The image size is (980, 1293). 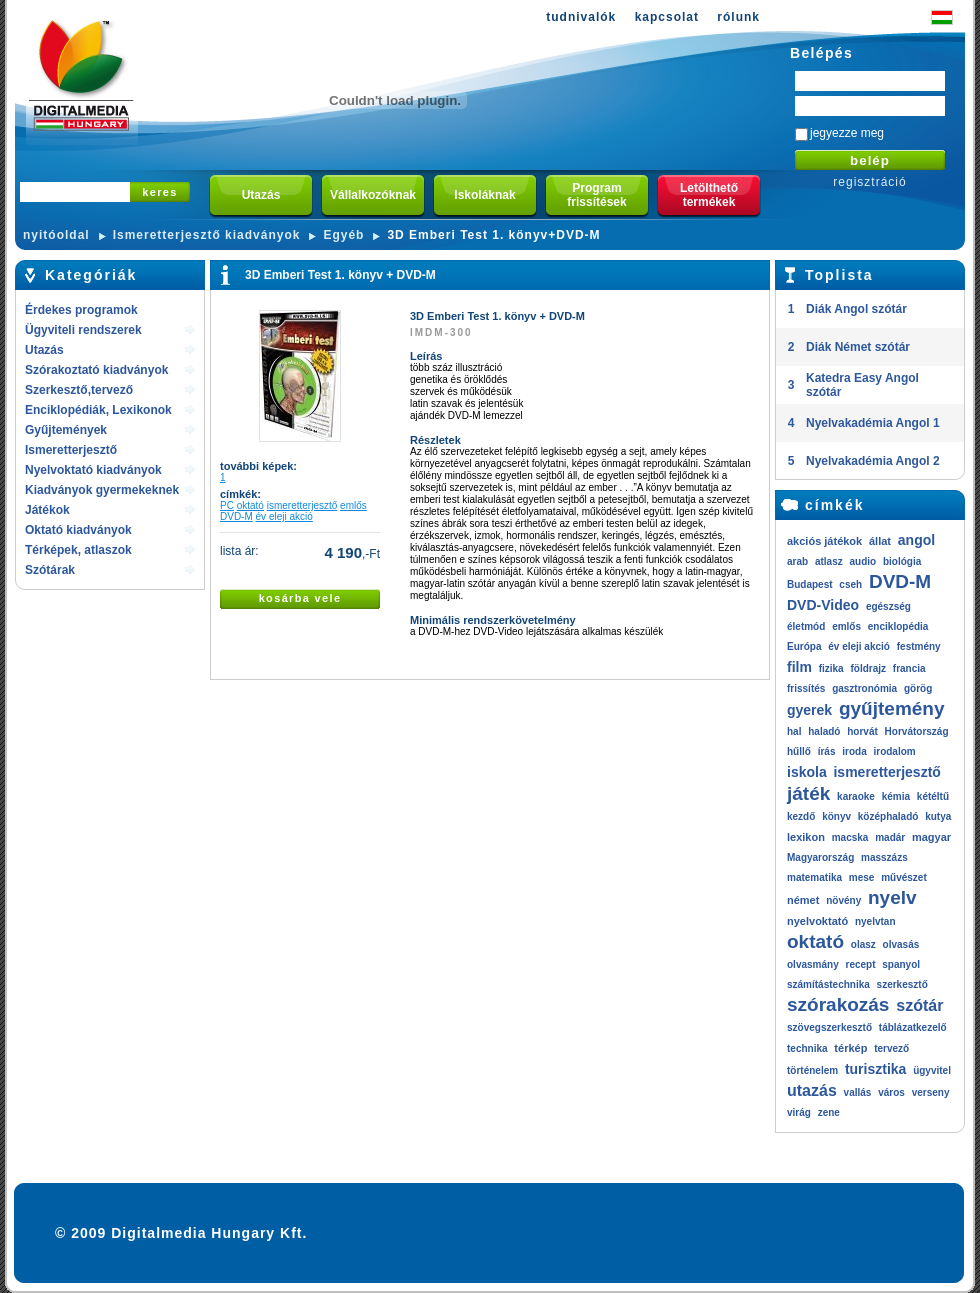 I want to click on haladó, so click(x=824, y=731).